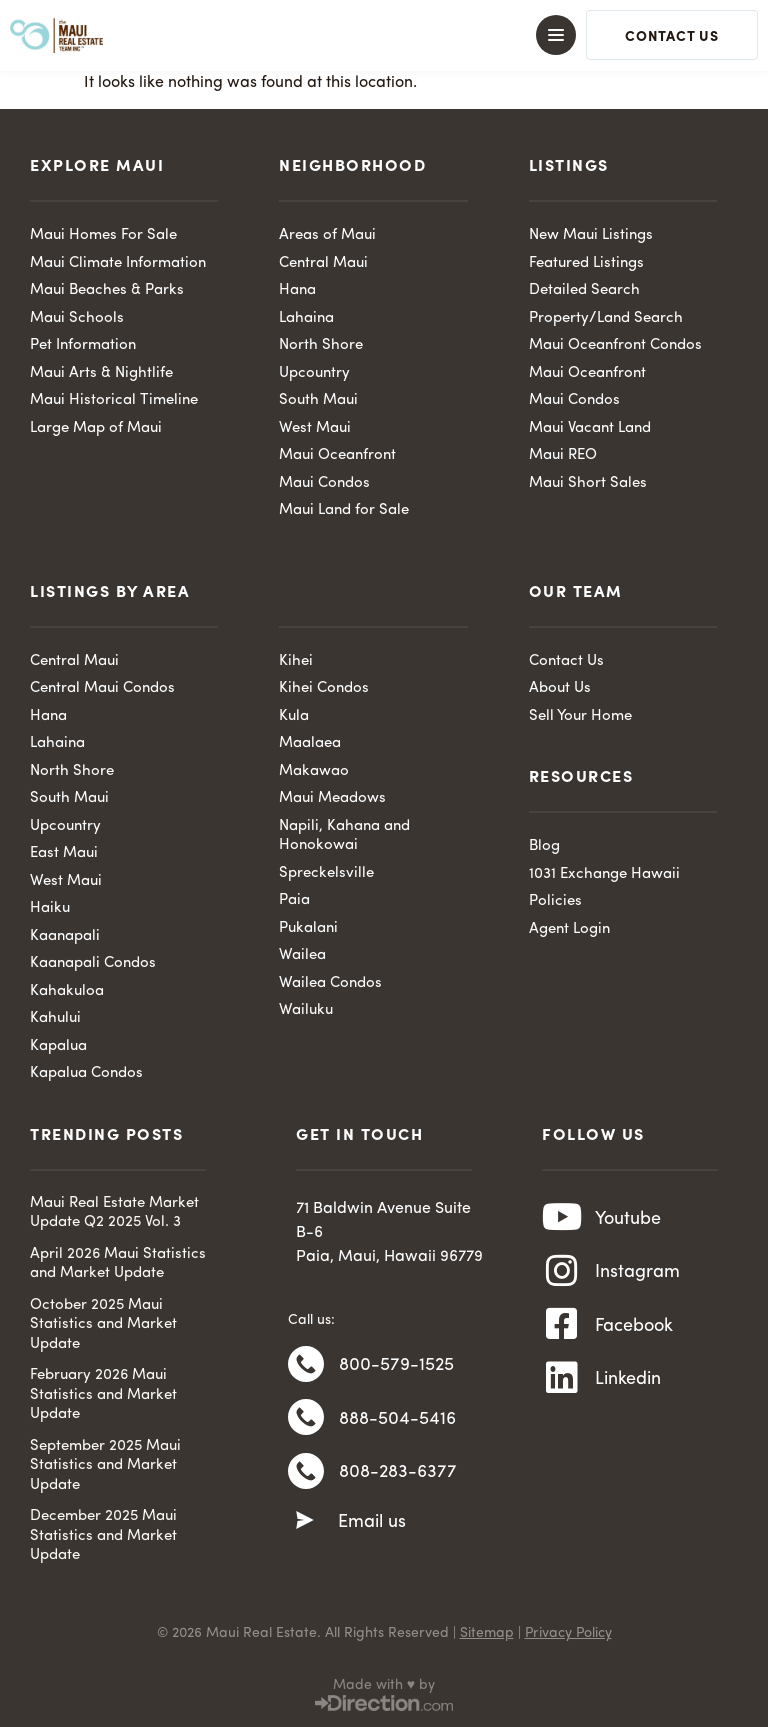 This screenshot has height=1727, width=768. Describe the element at coordinates (487, 1633) in the screenshot. I see `Sitemap` at that location.